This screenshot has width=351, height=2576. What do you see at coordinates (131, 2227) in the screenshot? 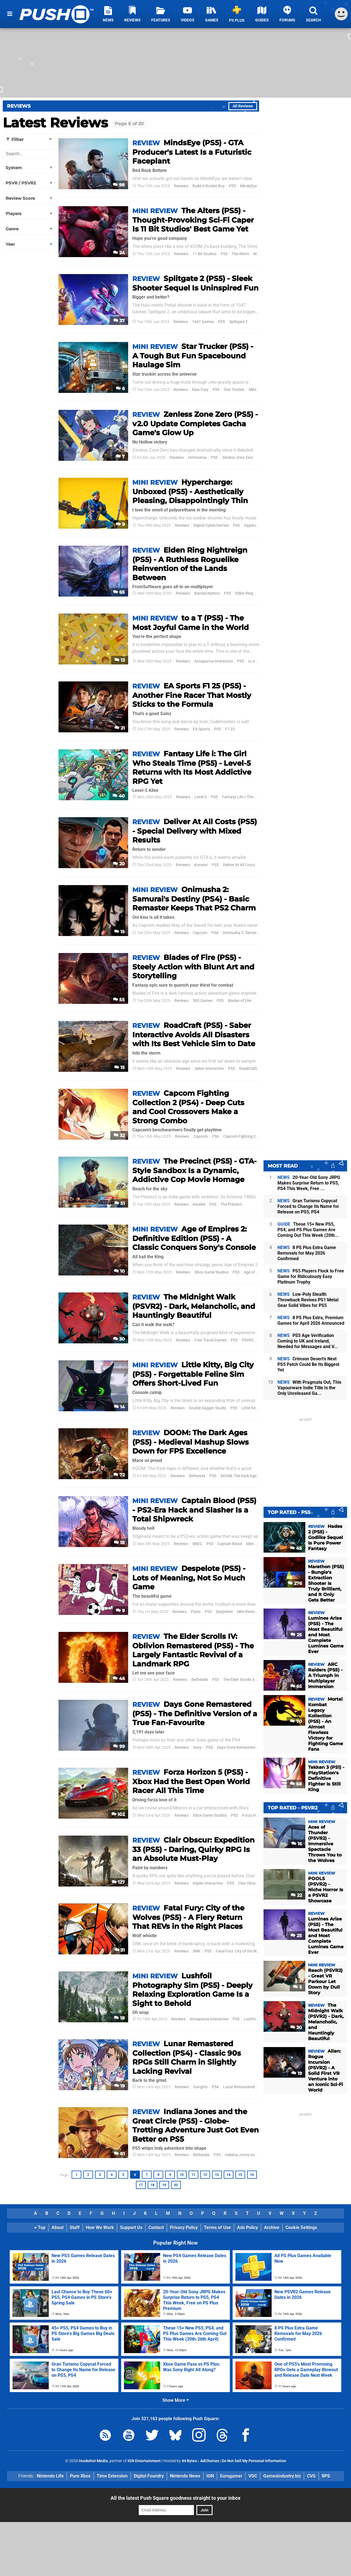
I see `Support Us` at bounding box center [131, 2227].